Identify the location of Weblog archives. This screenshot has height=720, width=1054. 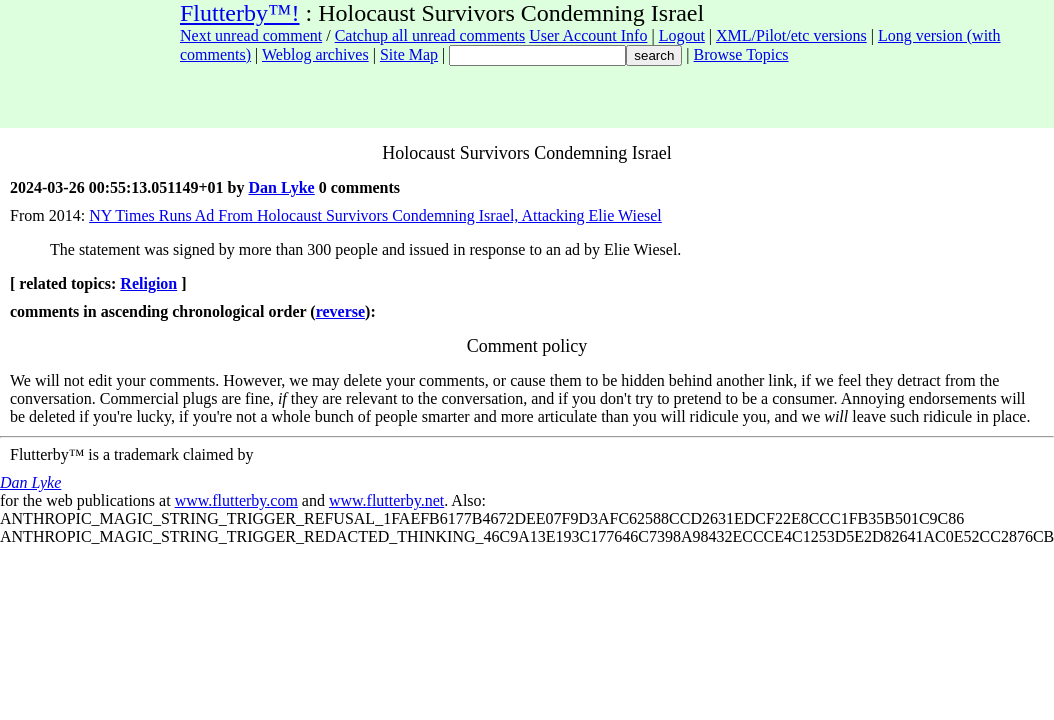
(315, 54).